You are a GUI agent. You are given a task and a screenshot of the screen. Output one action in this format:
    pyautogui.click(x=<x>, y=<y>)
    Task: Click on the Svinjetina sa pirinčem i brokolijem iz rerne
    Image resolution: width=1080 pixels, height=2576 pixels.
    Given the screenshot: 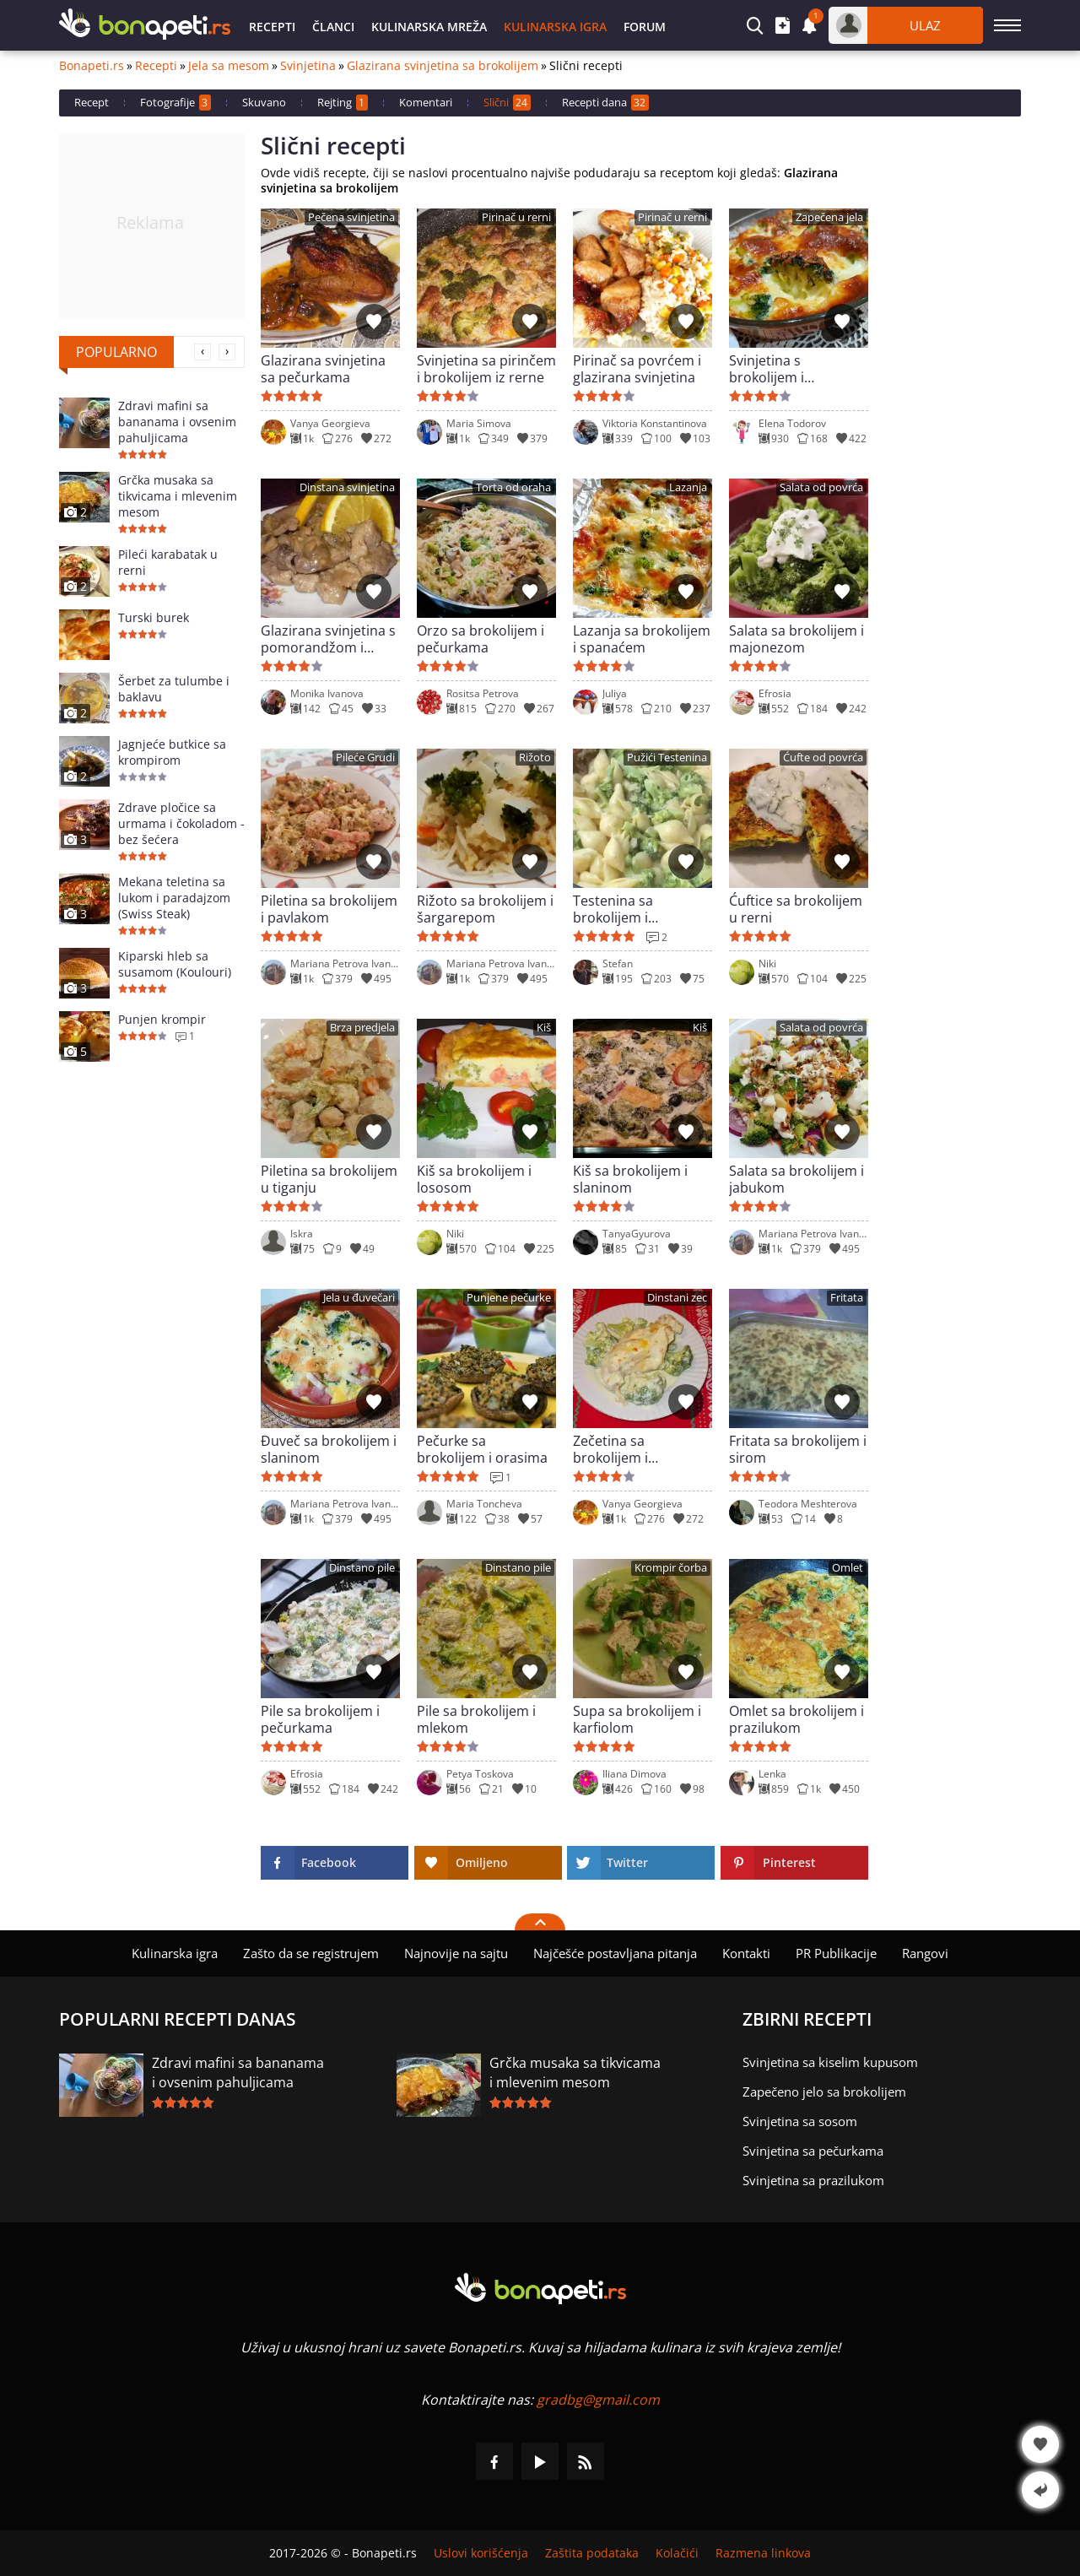 What is the action you would take?
    pyautogui.click(x=486, y=369)
    